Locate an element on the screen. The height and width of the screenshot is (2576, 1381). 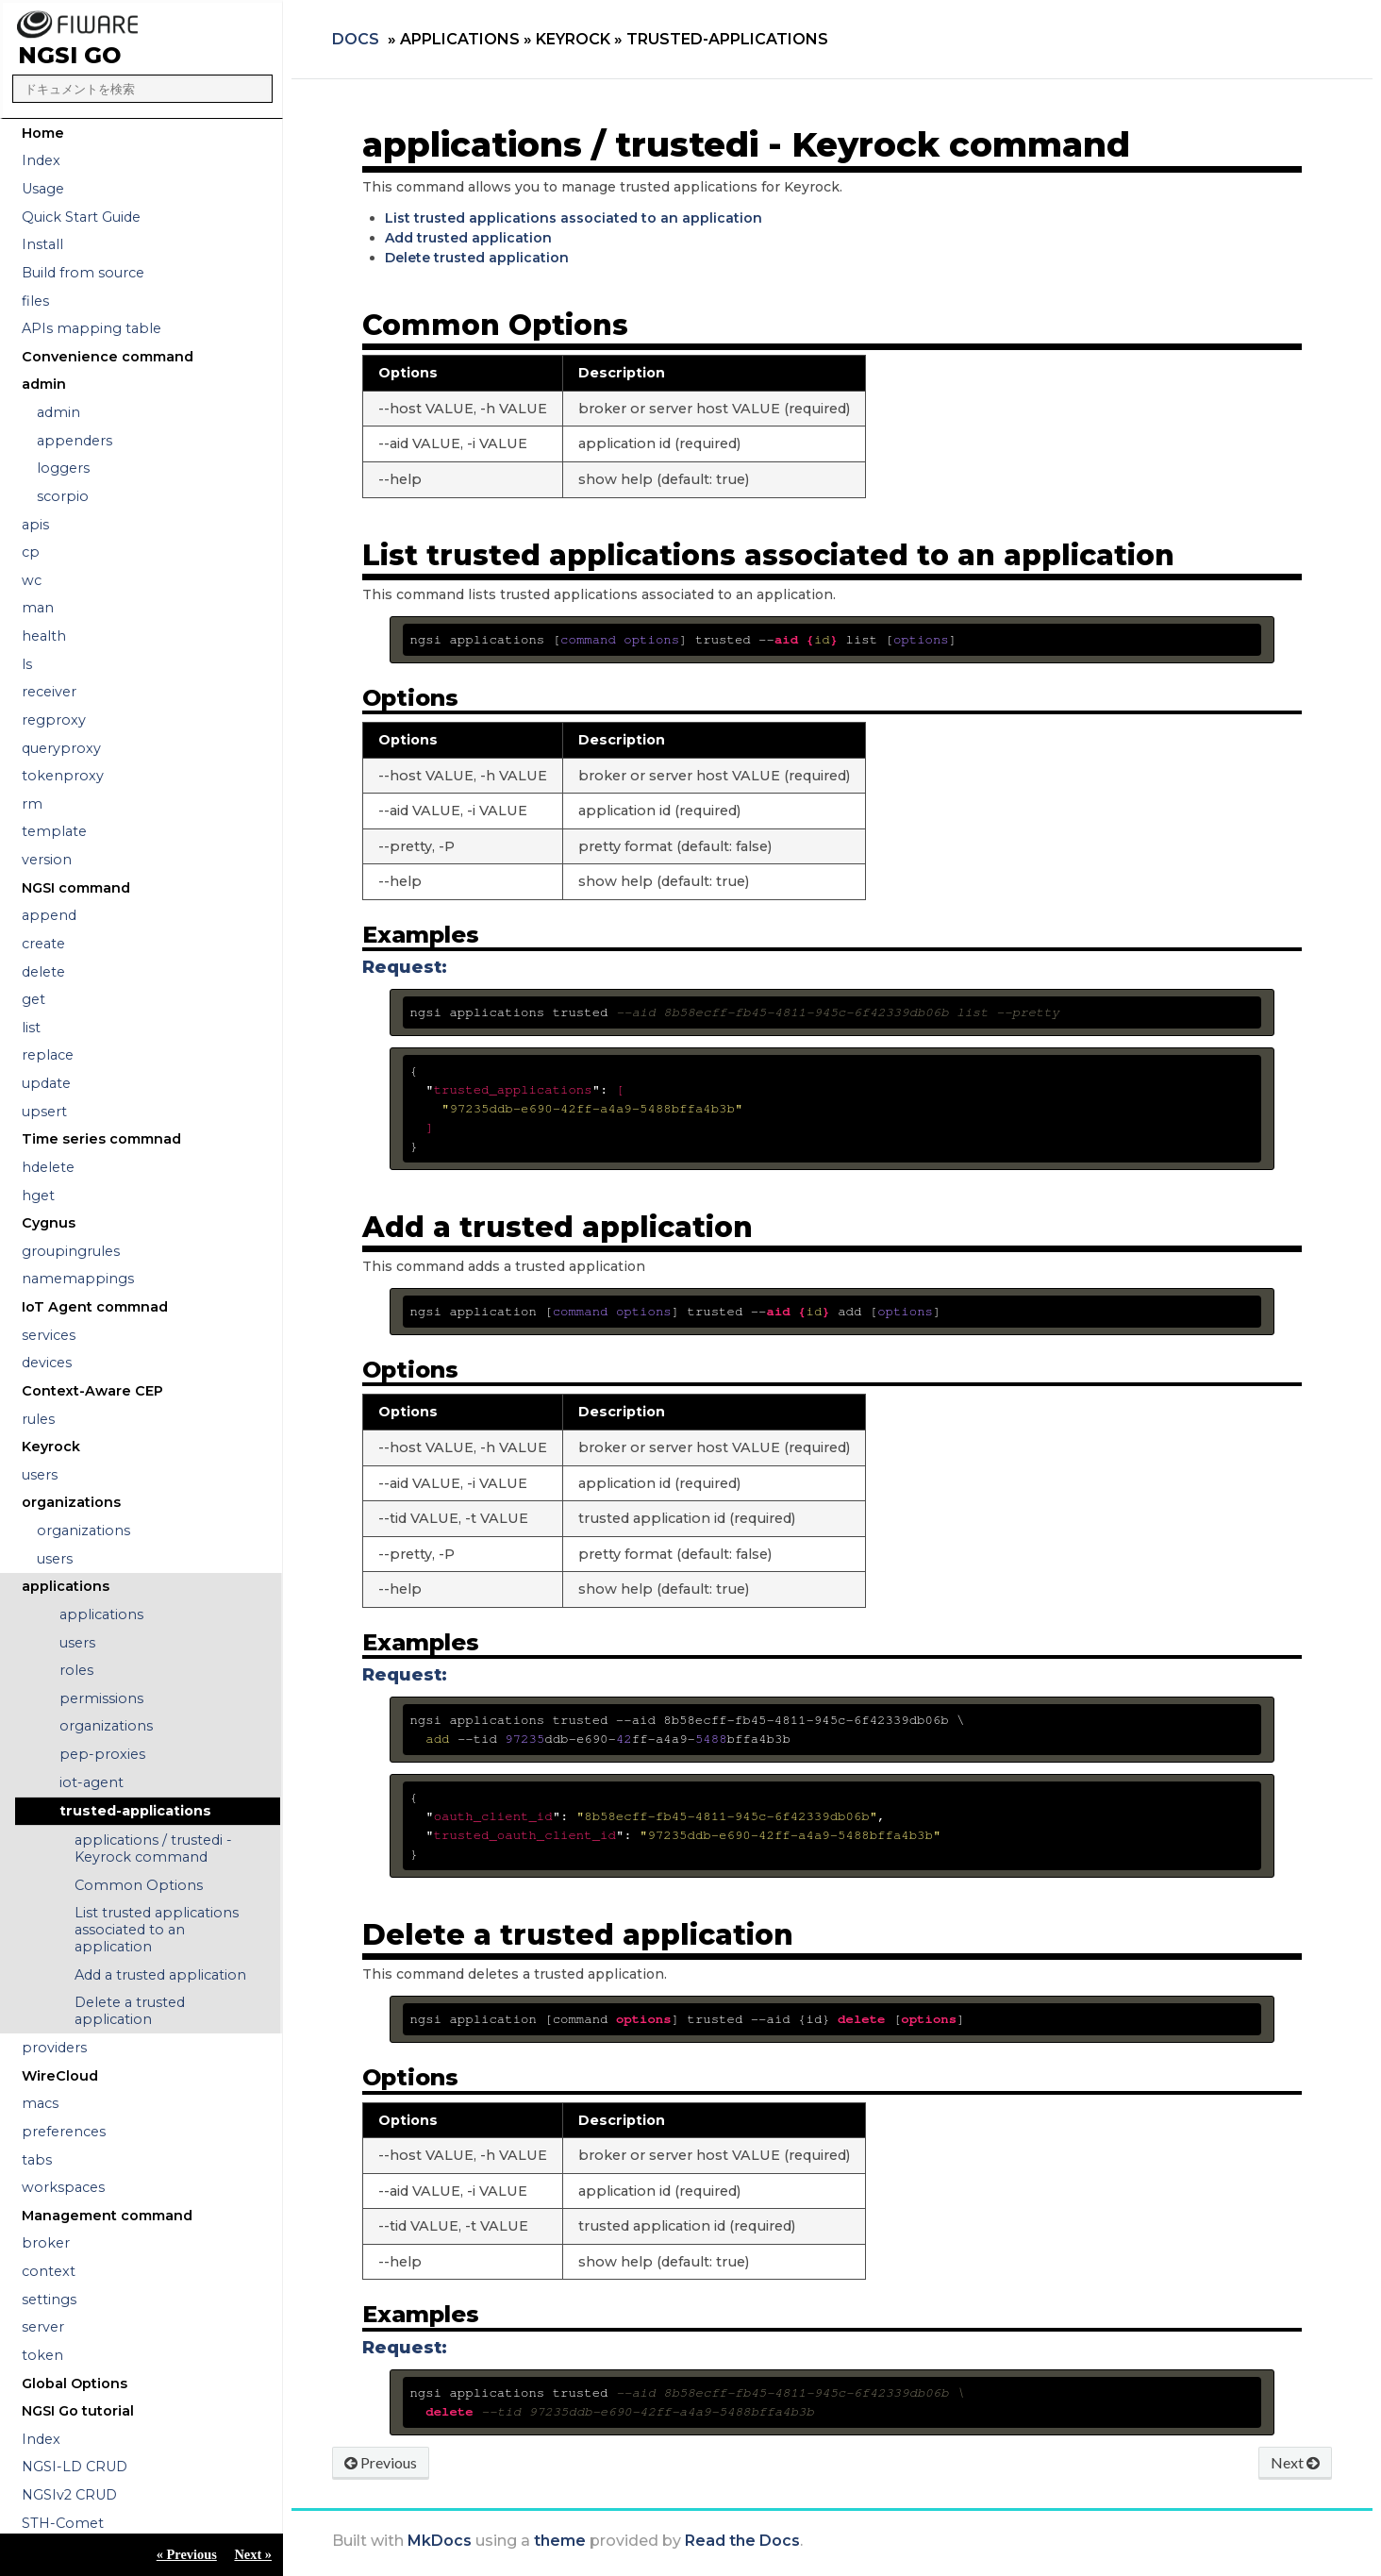
version is located at coordinates (47, 859).